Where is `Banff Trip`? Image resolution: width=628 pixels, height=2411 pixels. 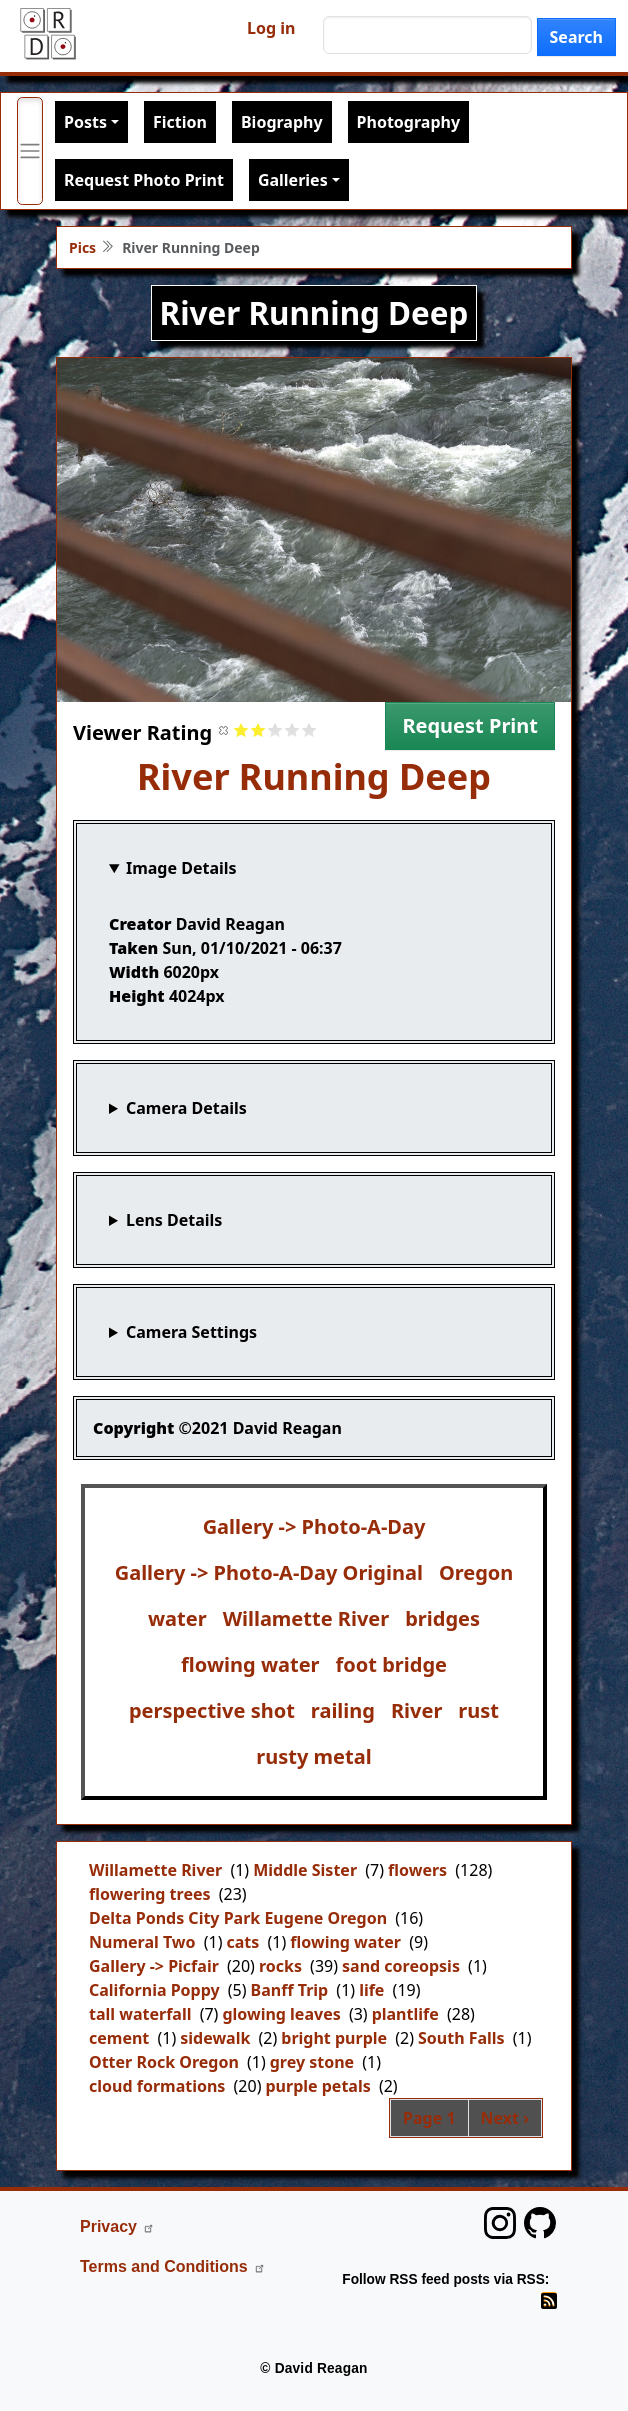 Banff Trip is located at coordinates (290, 1990).